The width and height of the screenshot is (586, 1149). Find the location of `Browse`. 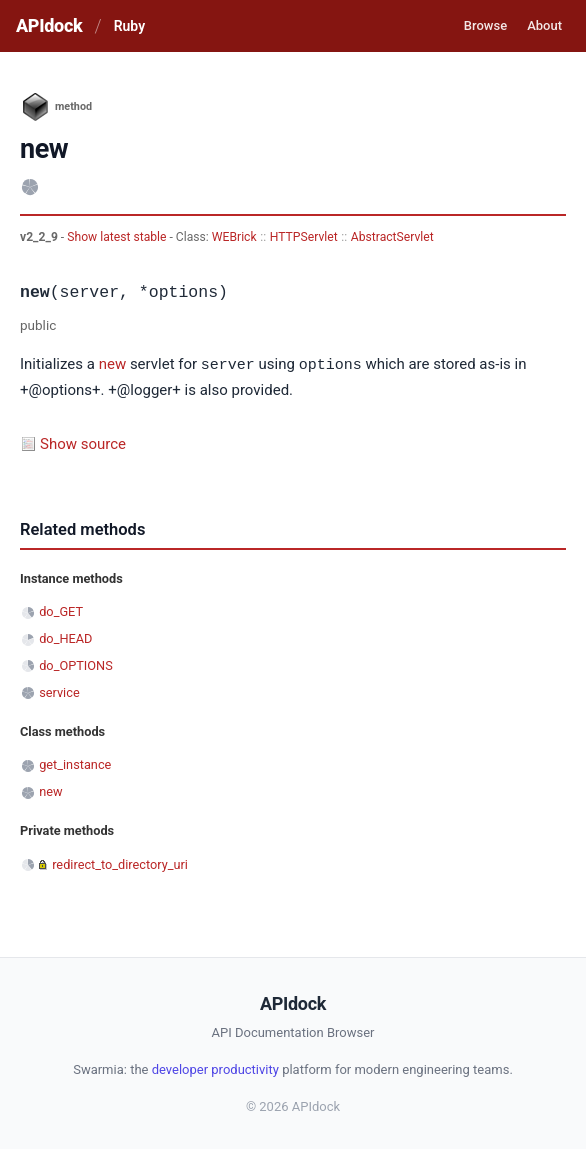

Browse is located at coordinates (485, 25).